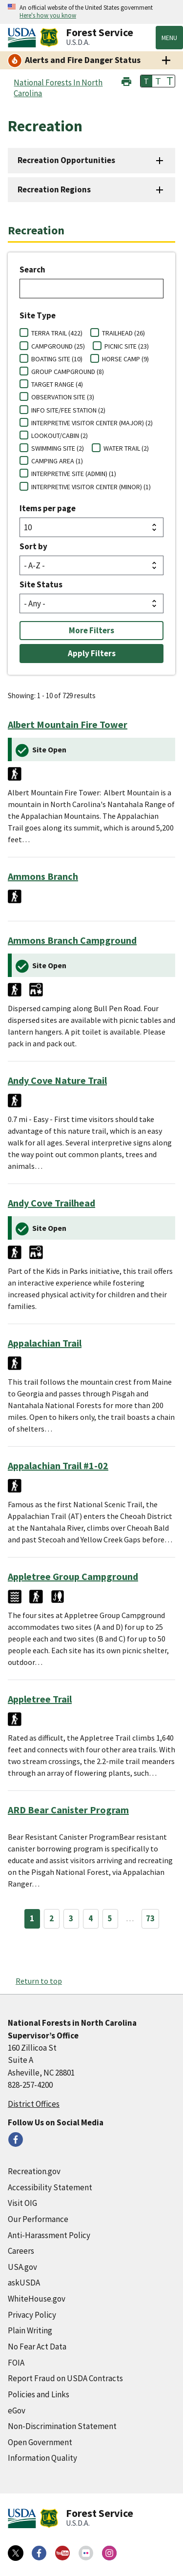 The image size is (183, 2576). I want to click on USA.gov [USA.gov (external link)], so click(22, 2267).